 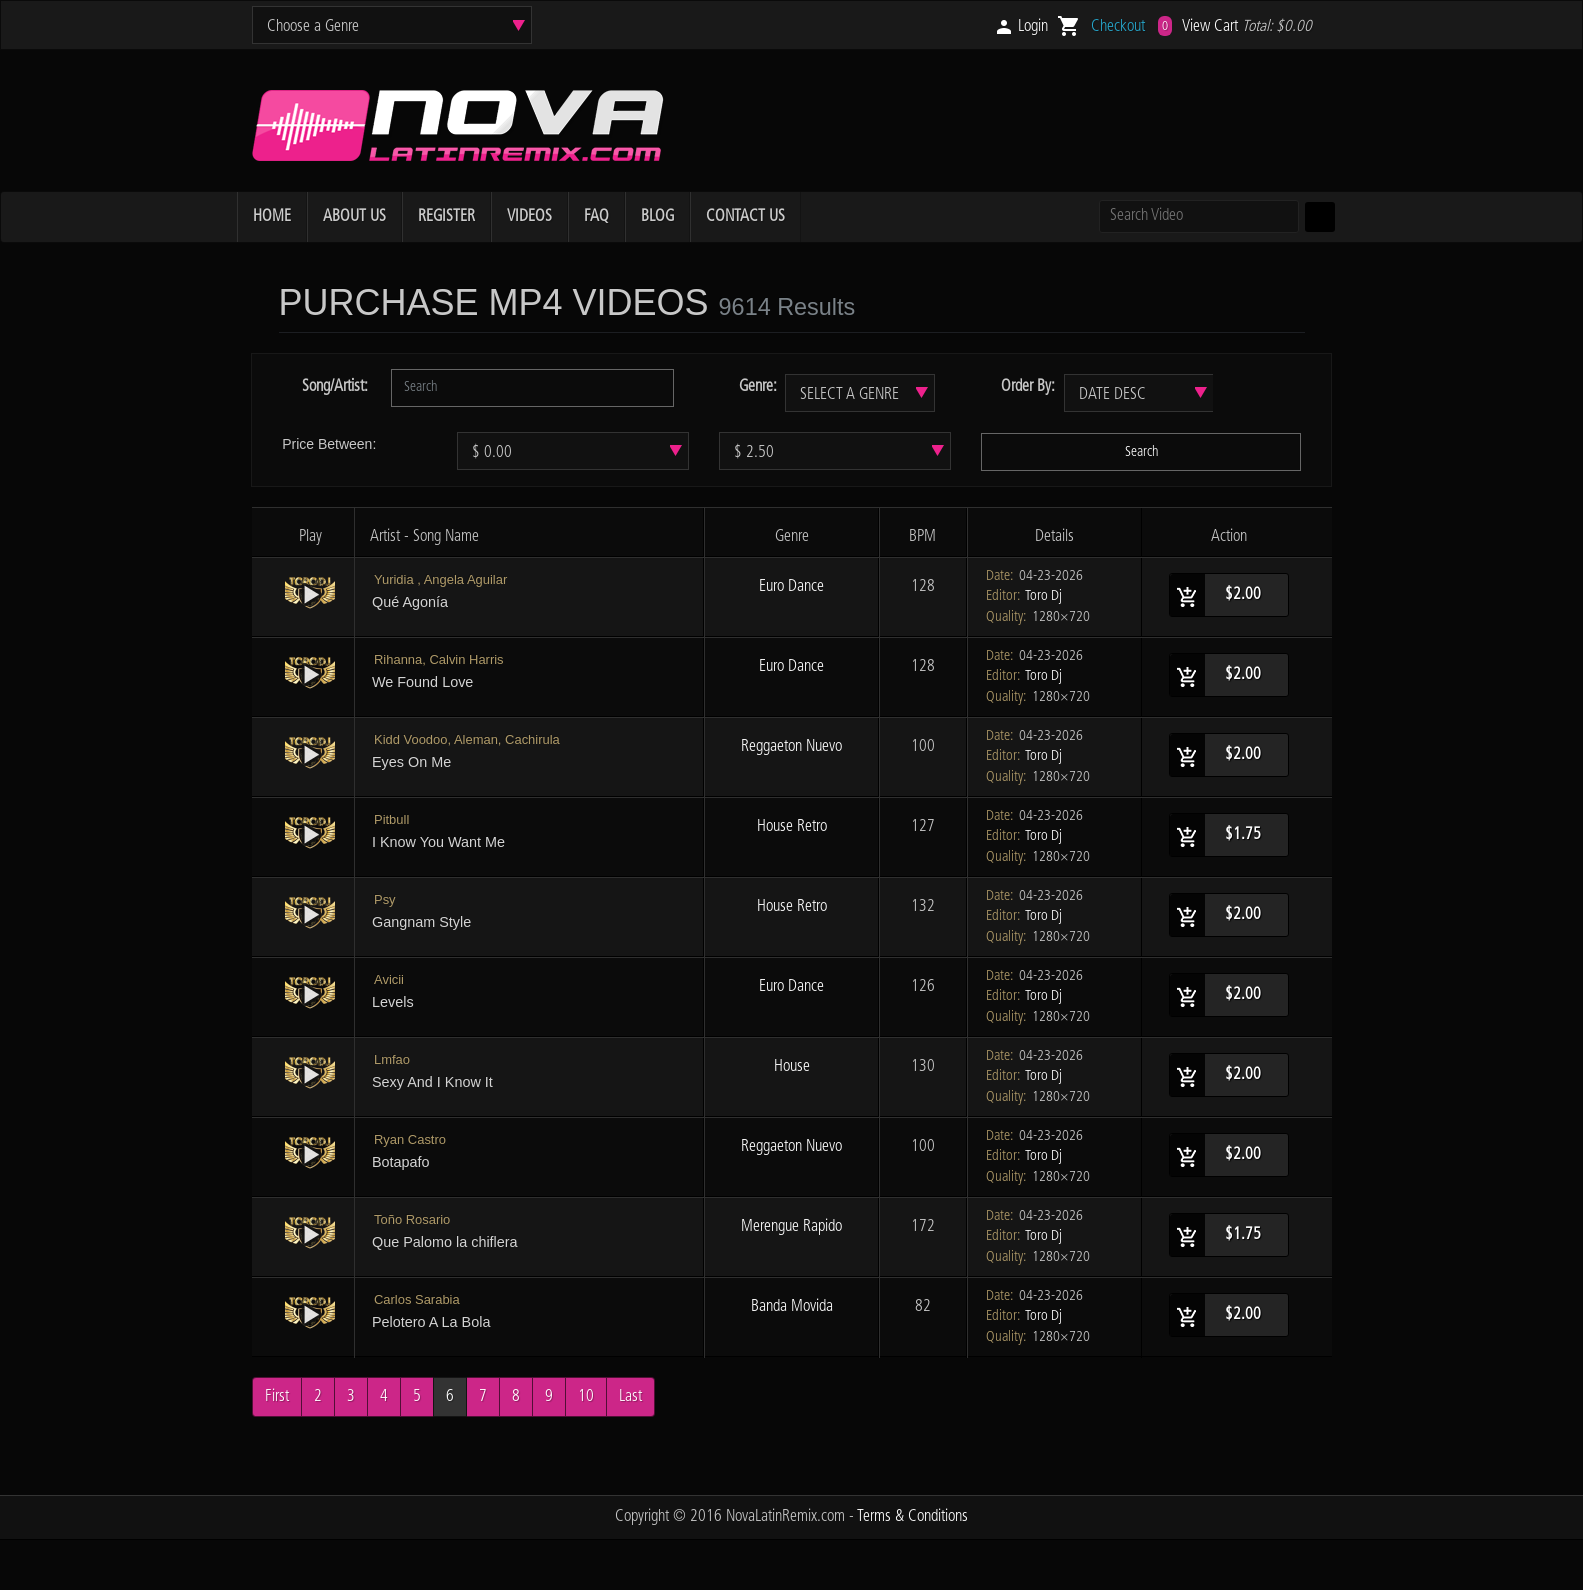 I want to click on Last, so click(x=630, y=1396).